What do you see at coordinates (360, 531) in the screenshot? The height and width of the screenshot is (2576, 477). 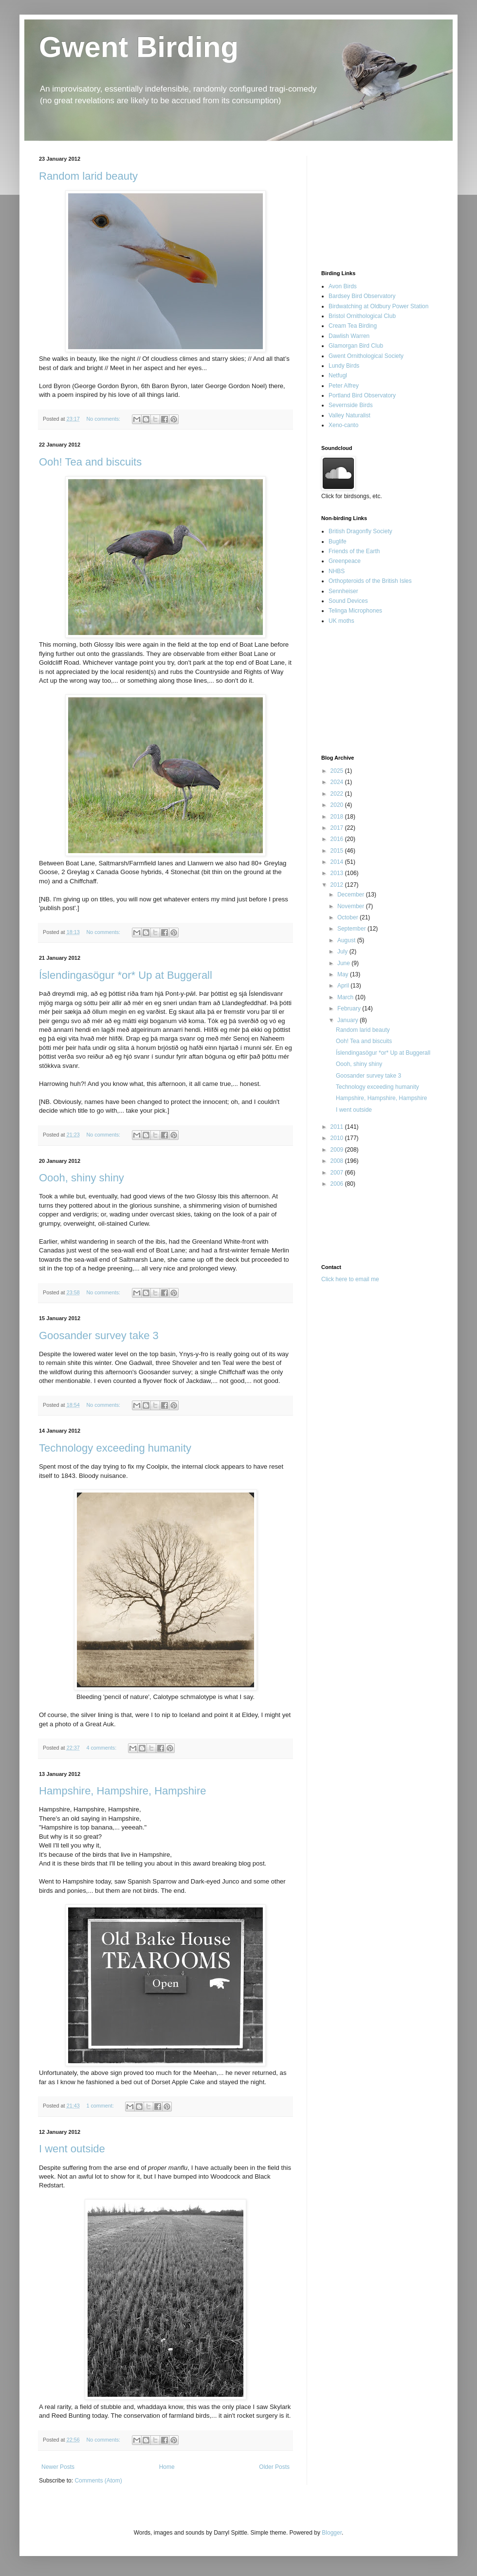 I see `British Dragonfly Society` at bounding box center [360, 531].